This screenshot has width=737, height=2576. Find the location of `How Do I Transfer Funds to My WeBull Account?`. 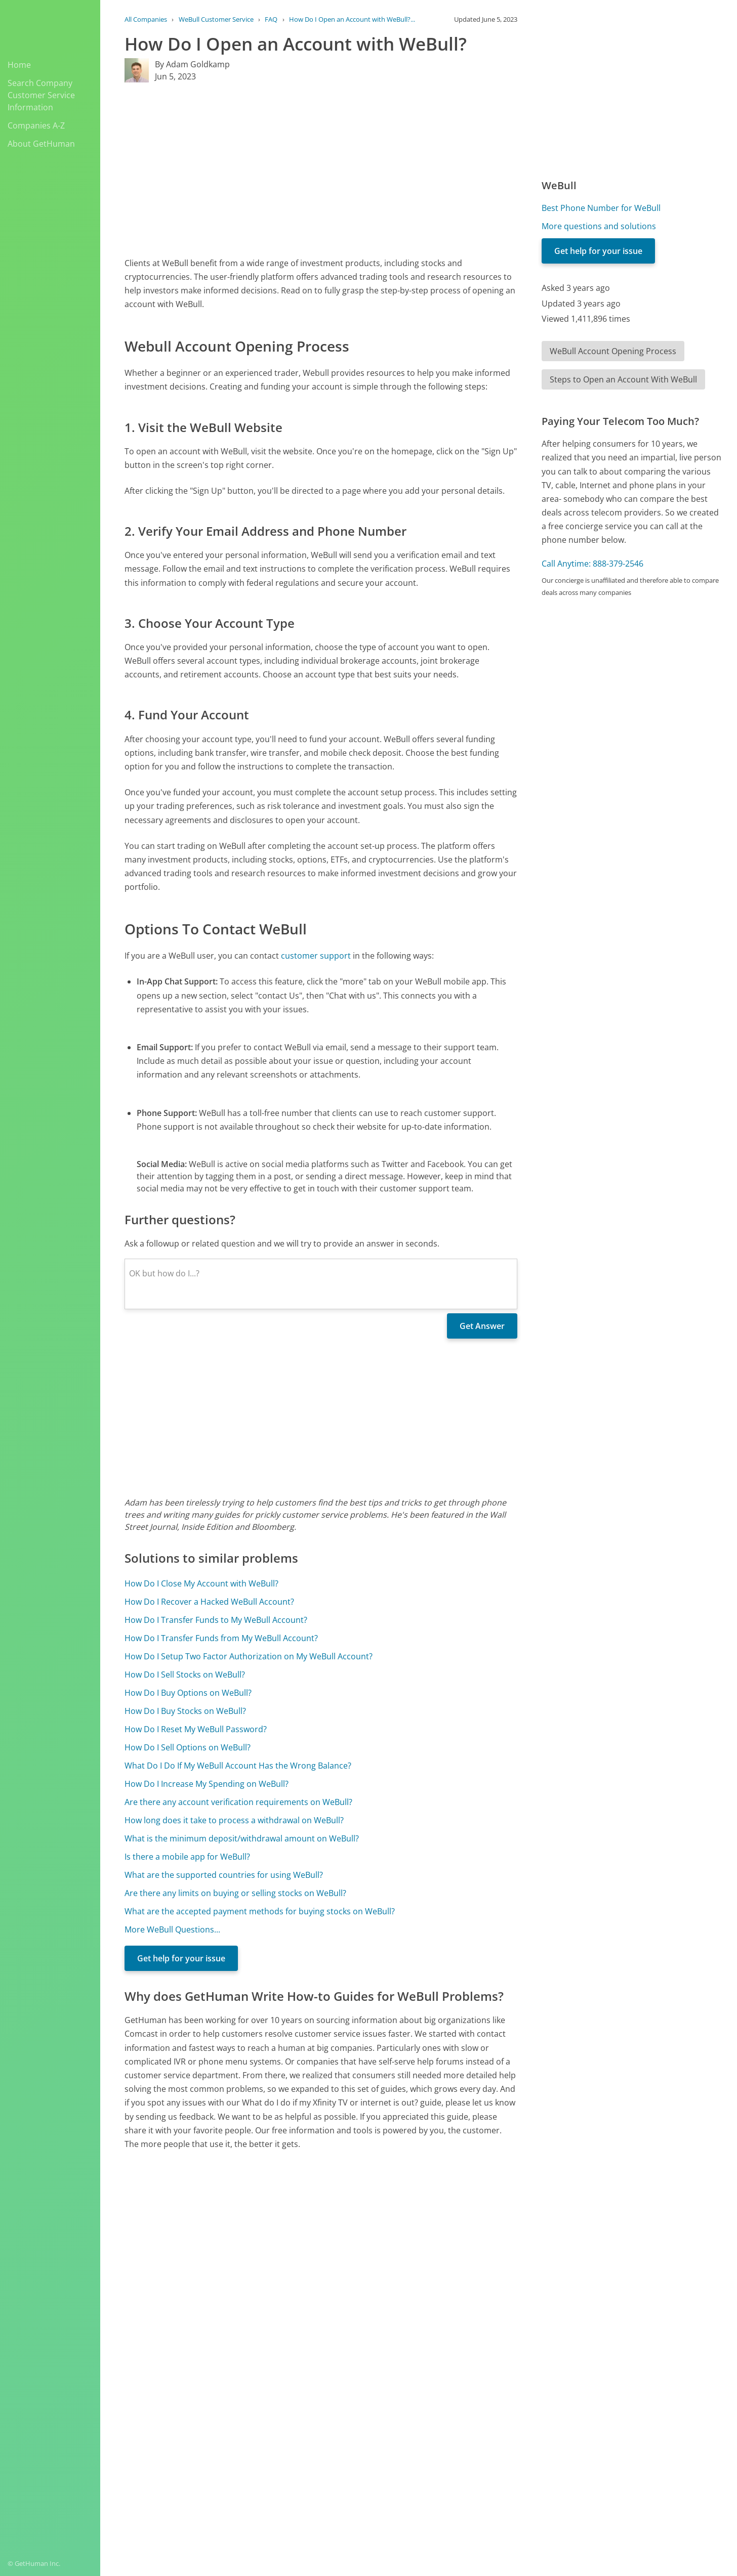

How Do I Transfer Funds to My WeBull Account? is located at coordinates (216, 1619).